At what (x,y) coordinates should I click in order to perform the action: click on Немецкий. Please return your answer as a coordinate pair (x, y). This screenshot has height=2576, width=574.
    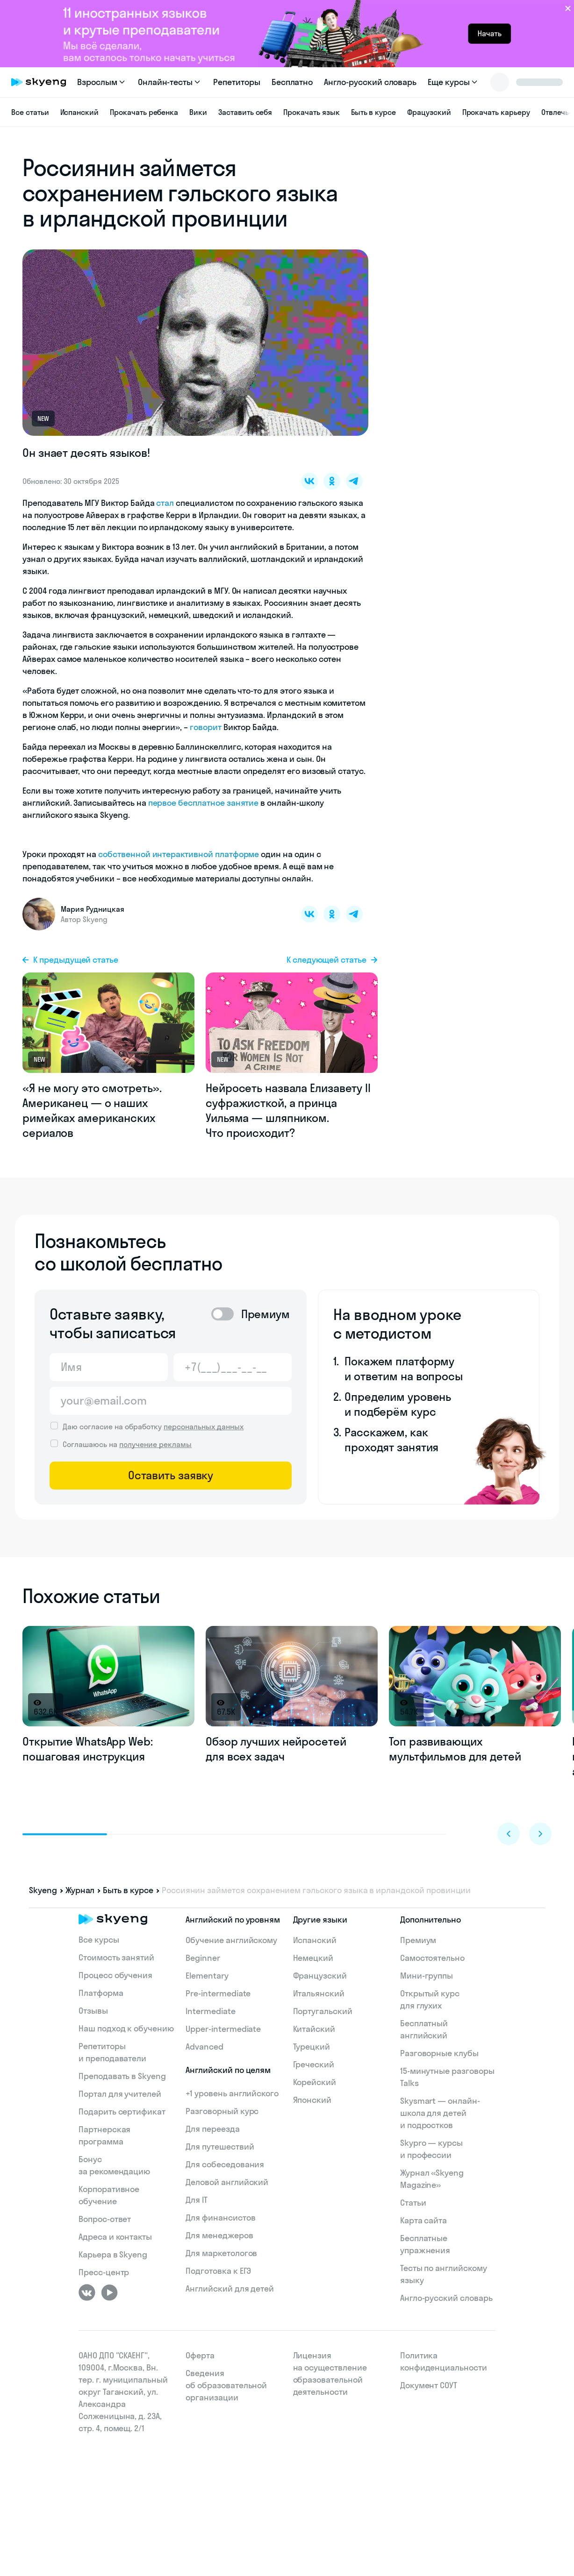
    Looking at the image, I should click on (313, 1957).